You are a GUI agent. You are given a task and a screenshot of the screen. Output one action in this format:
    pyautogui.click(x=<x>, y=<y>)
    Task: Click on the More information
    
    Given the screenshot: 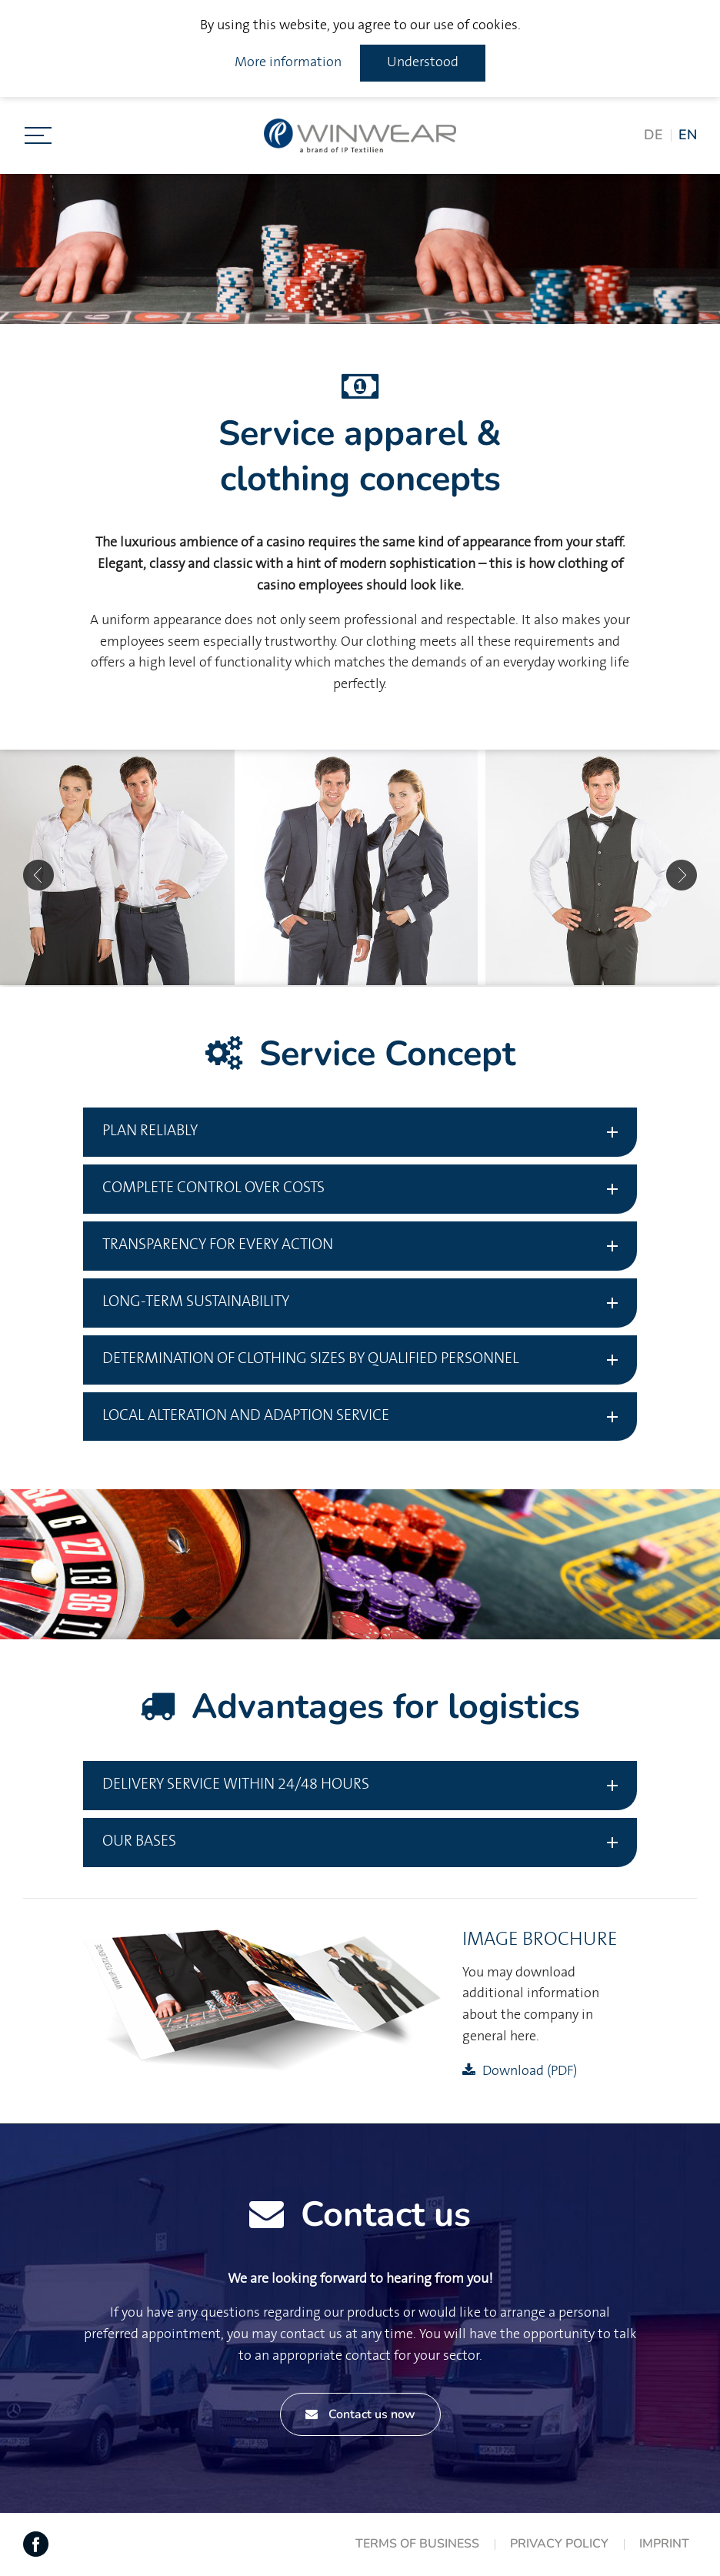 What is the action you would take?
    pyautogui.click(x=288, y=62)
    